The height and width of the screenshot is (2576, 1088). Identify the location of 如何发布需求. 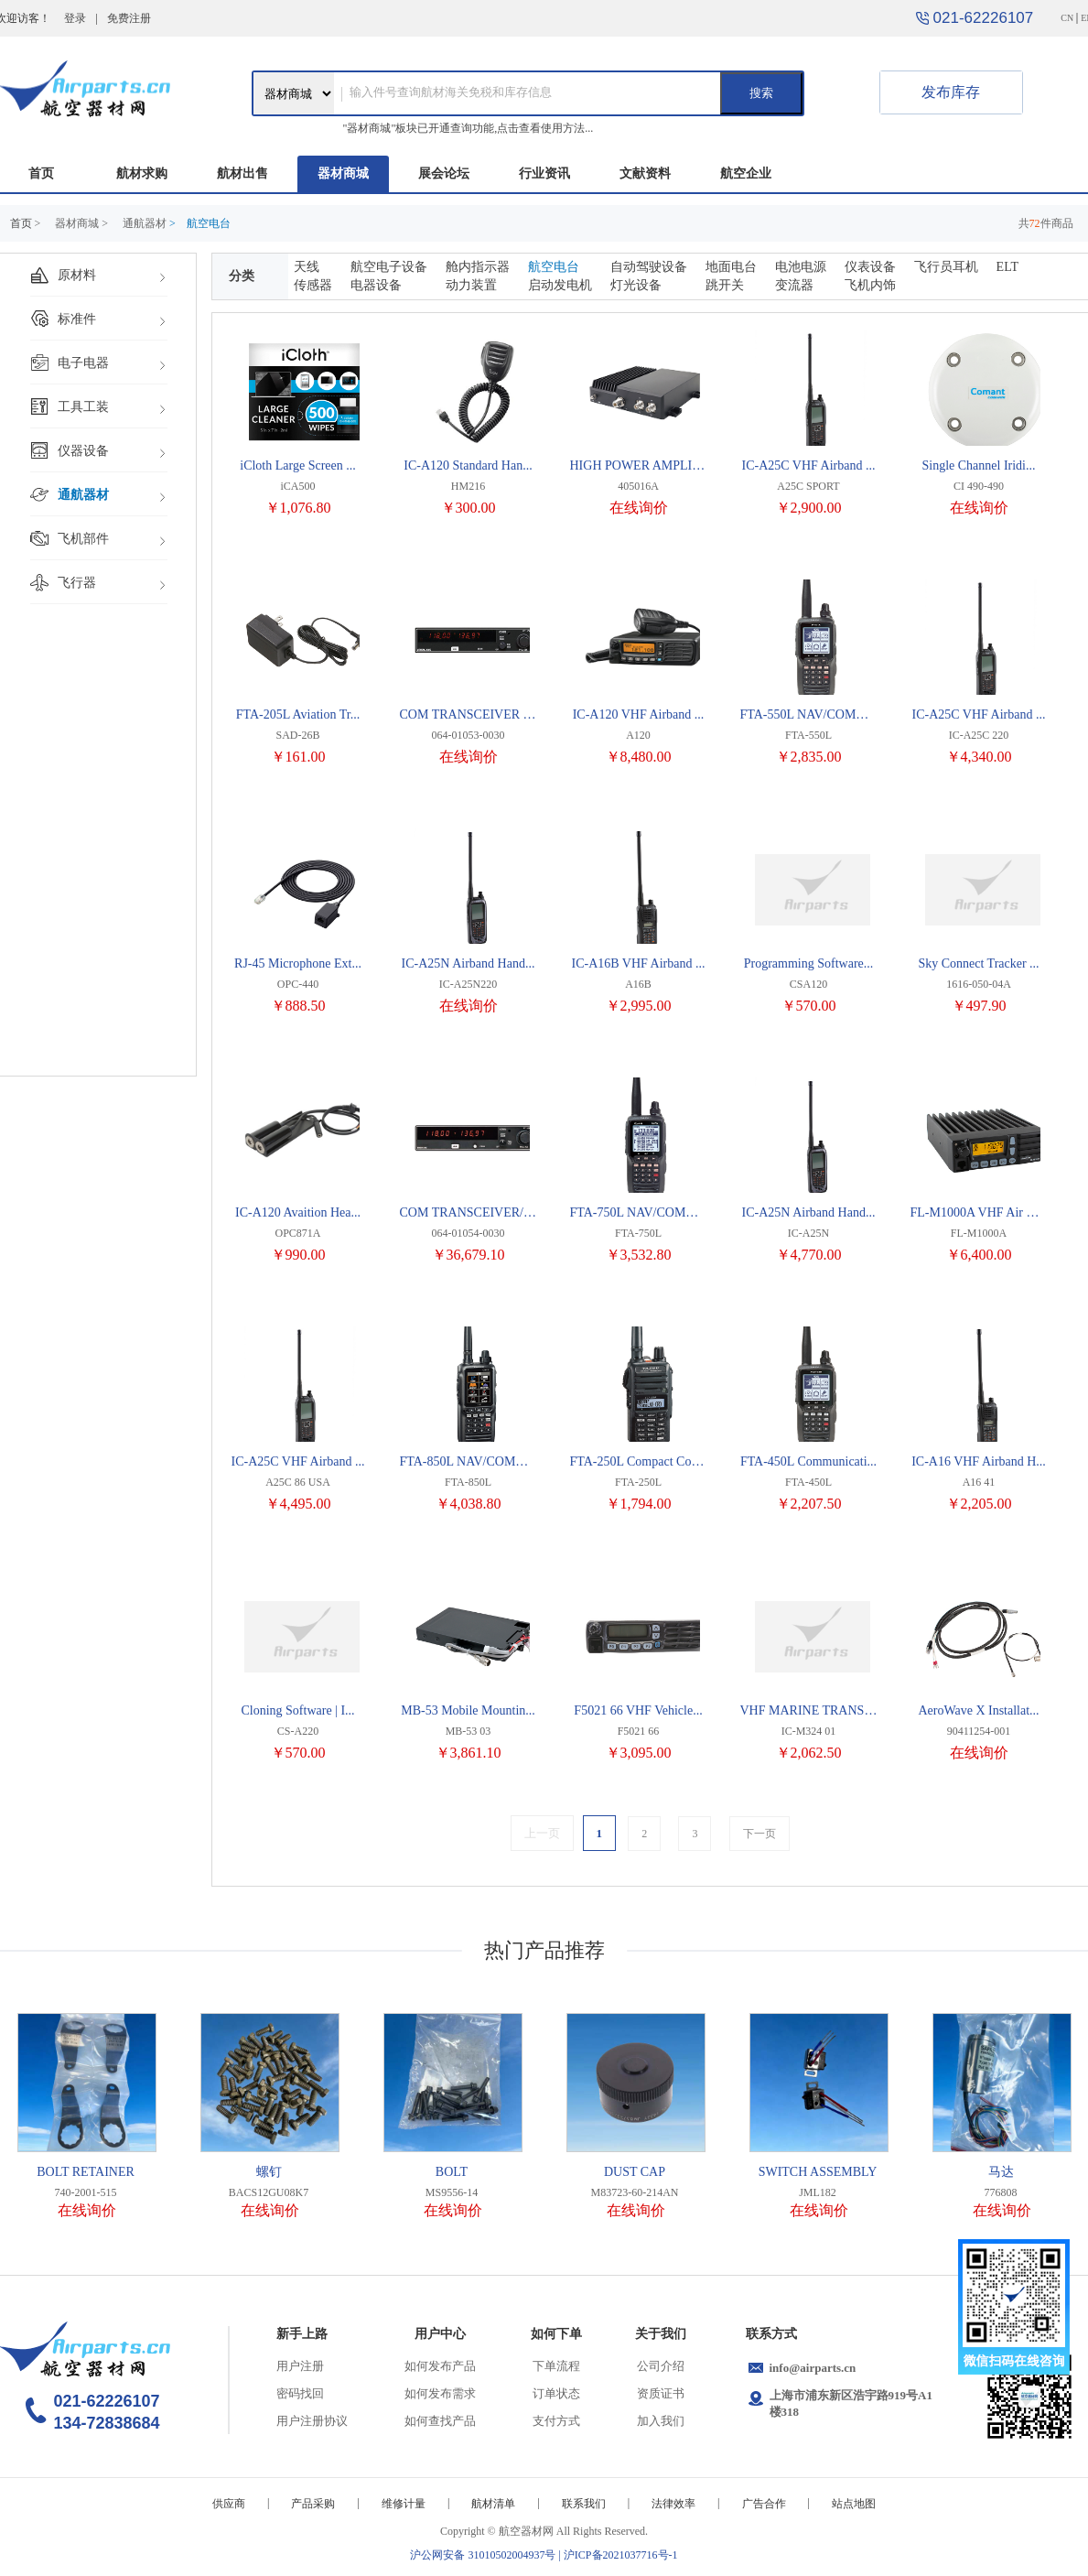
(440, 2393).